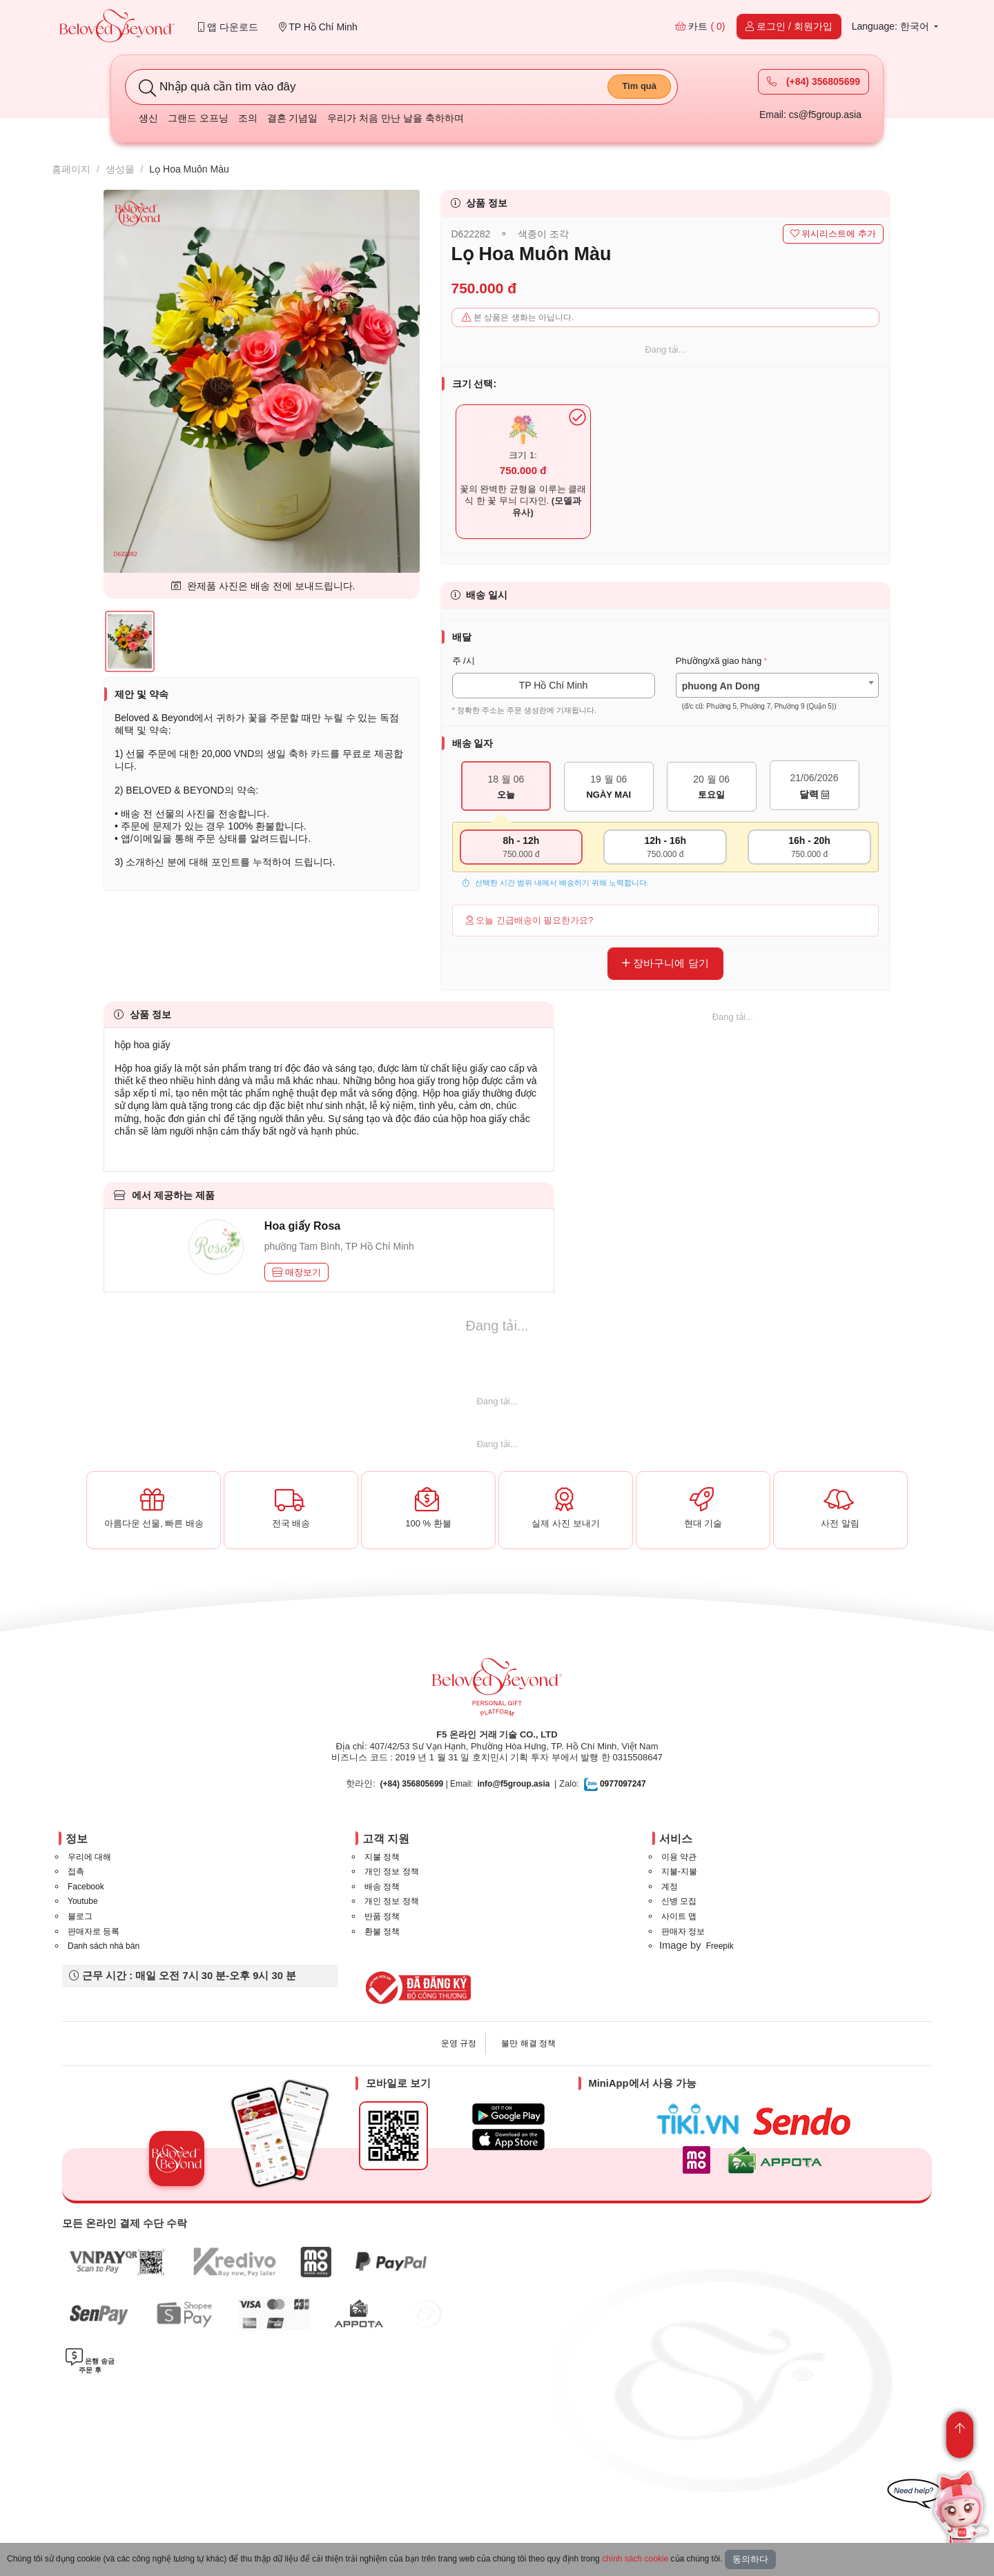  What do you see at coordinates (382, 1931) in the screenshot?
I see `환불 정책` at bounding box center [382, 1931].